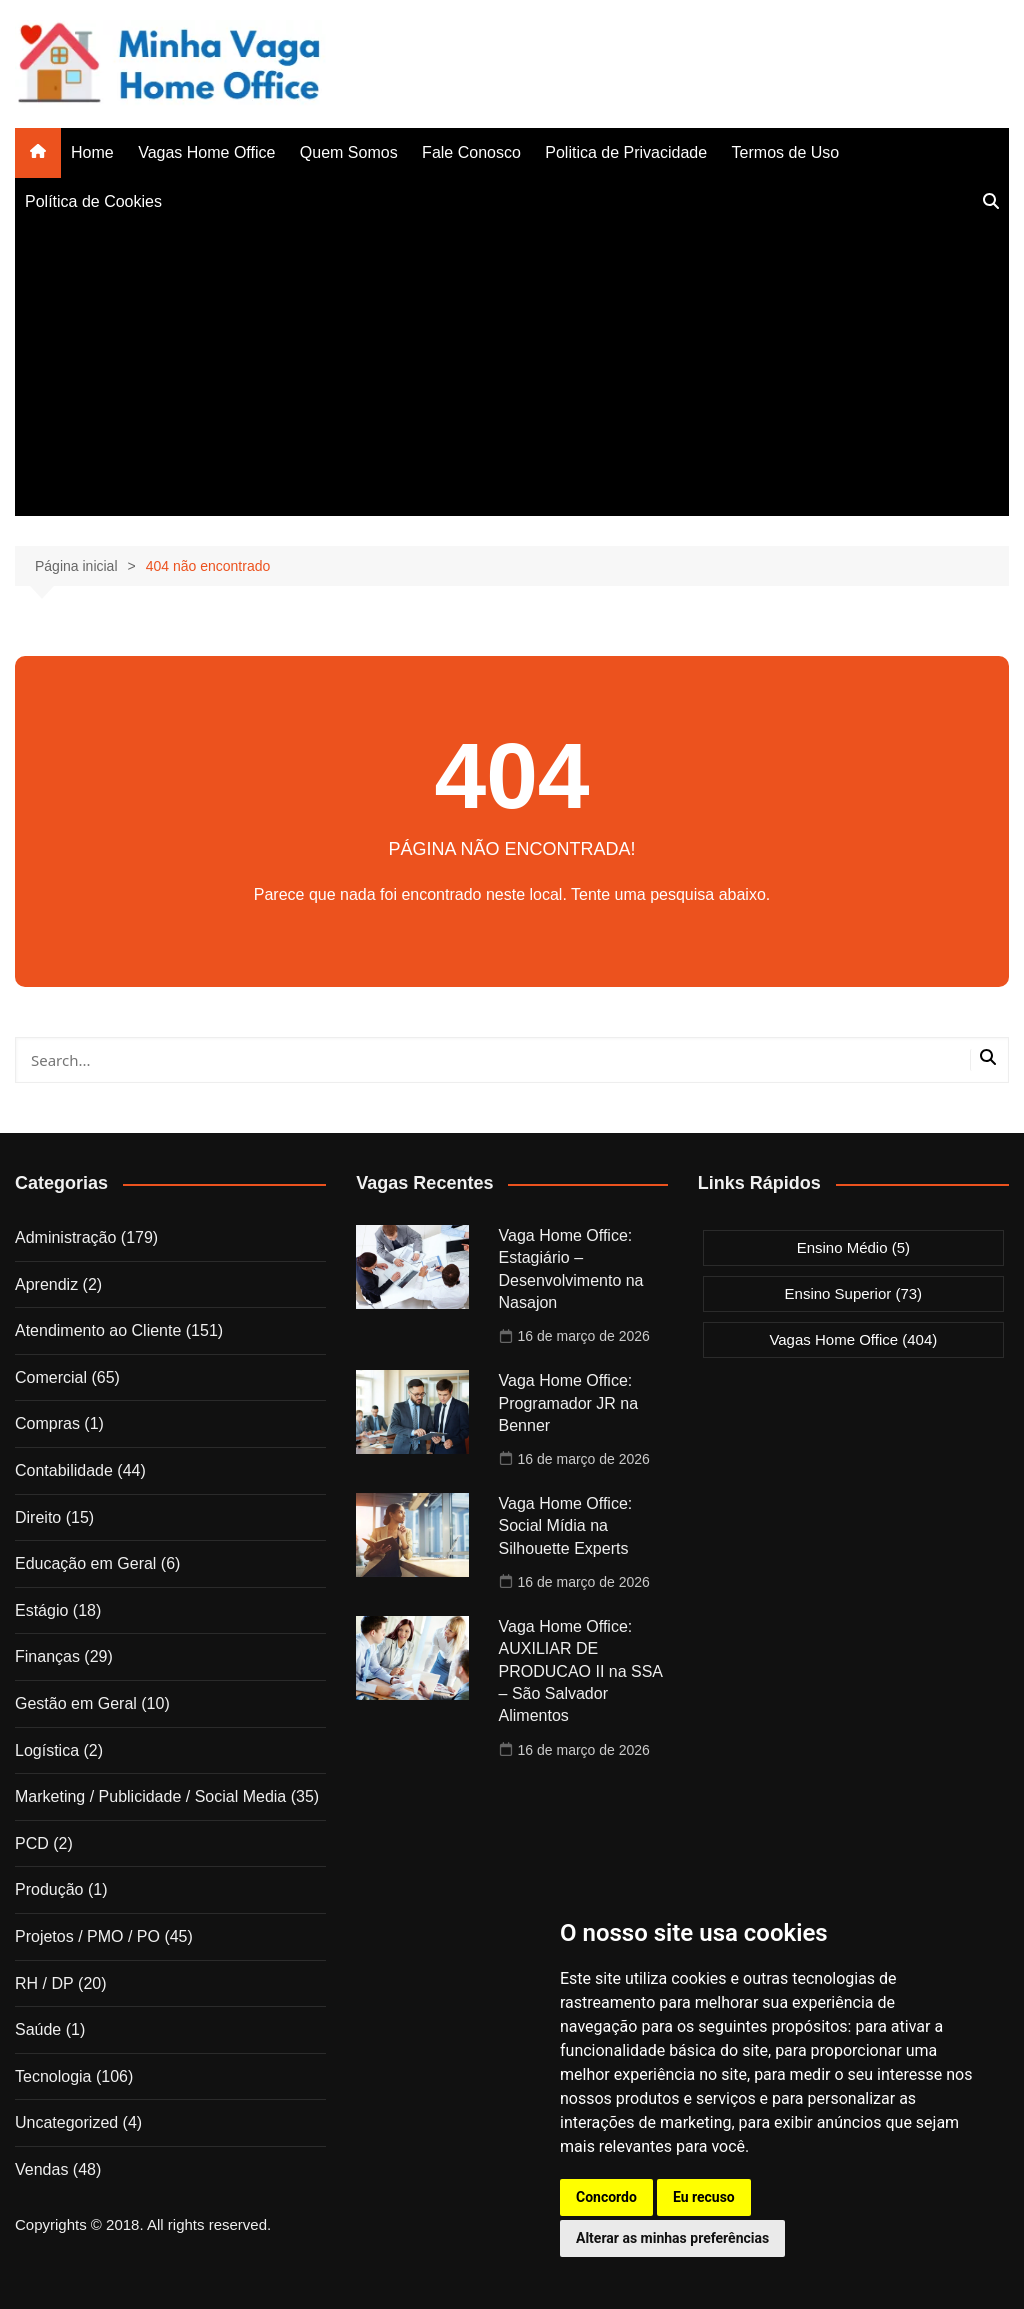  I want to click on Compras, so click(47, 1423).